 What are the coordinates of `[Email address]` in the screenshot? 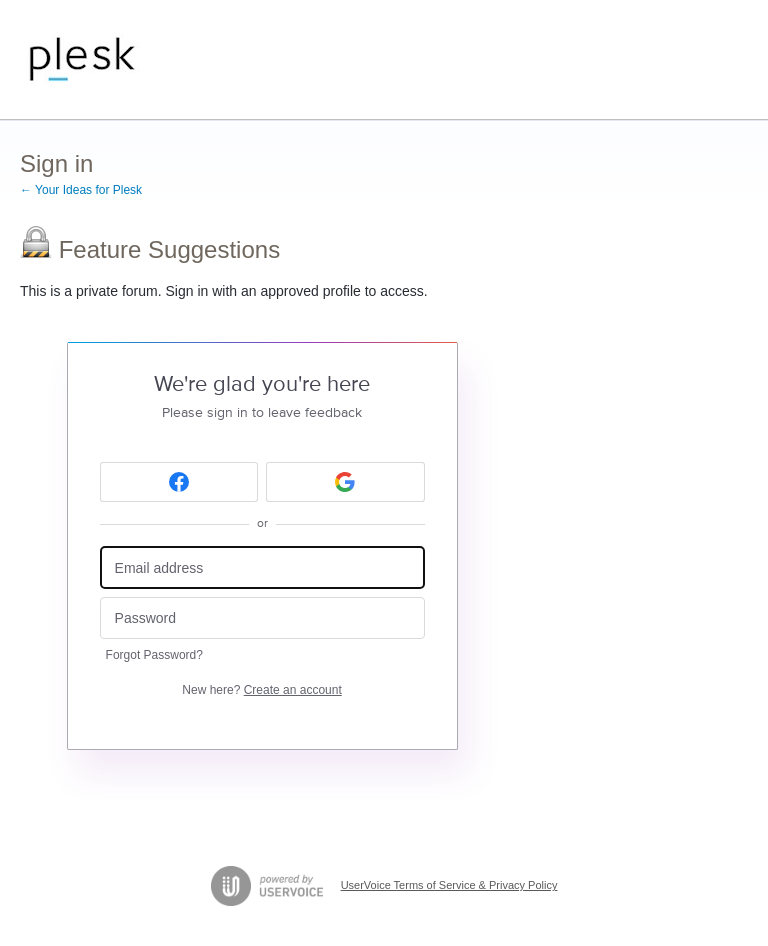 It's located at (262, 567).